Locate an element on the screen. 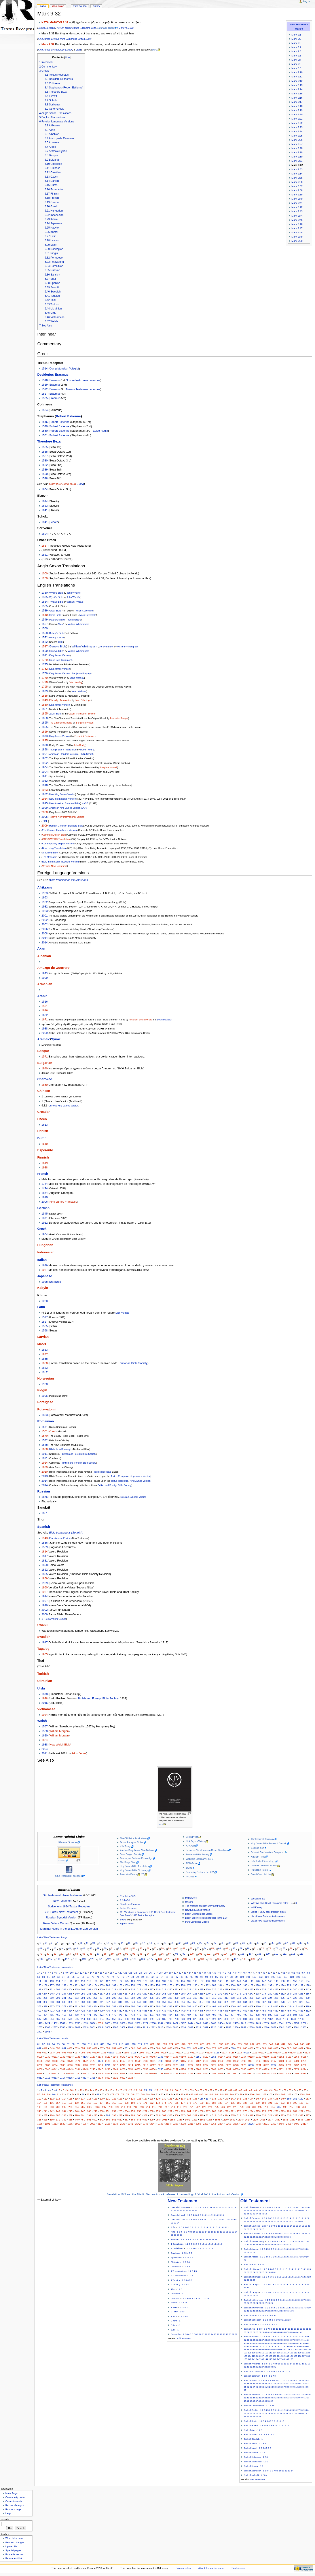 This screenshot has height=2576, width=315. Novum Instrumentum omne is located at coordinates (83, 380).